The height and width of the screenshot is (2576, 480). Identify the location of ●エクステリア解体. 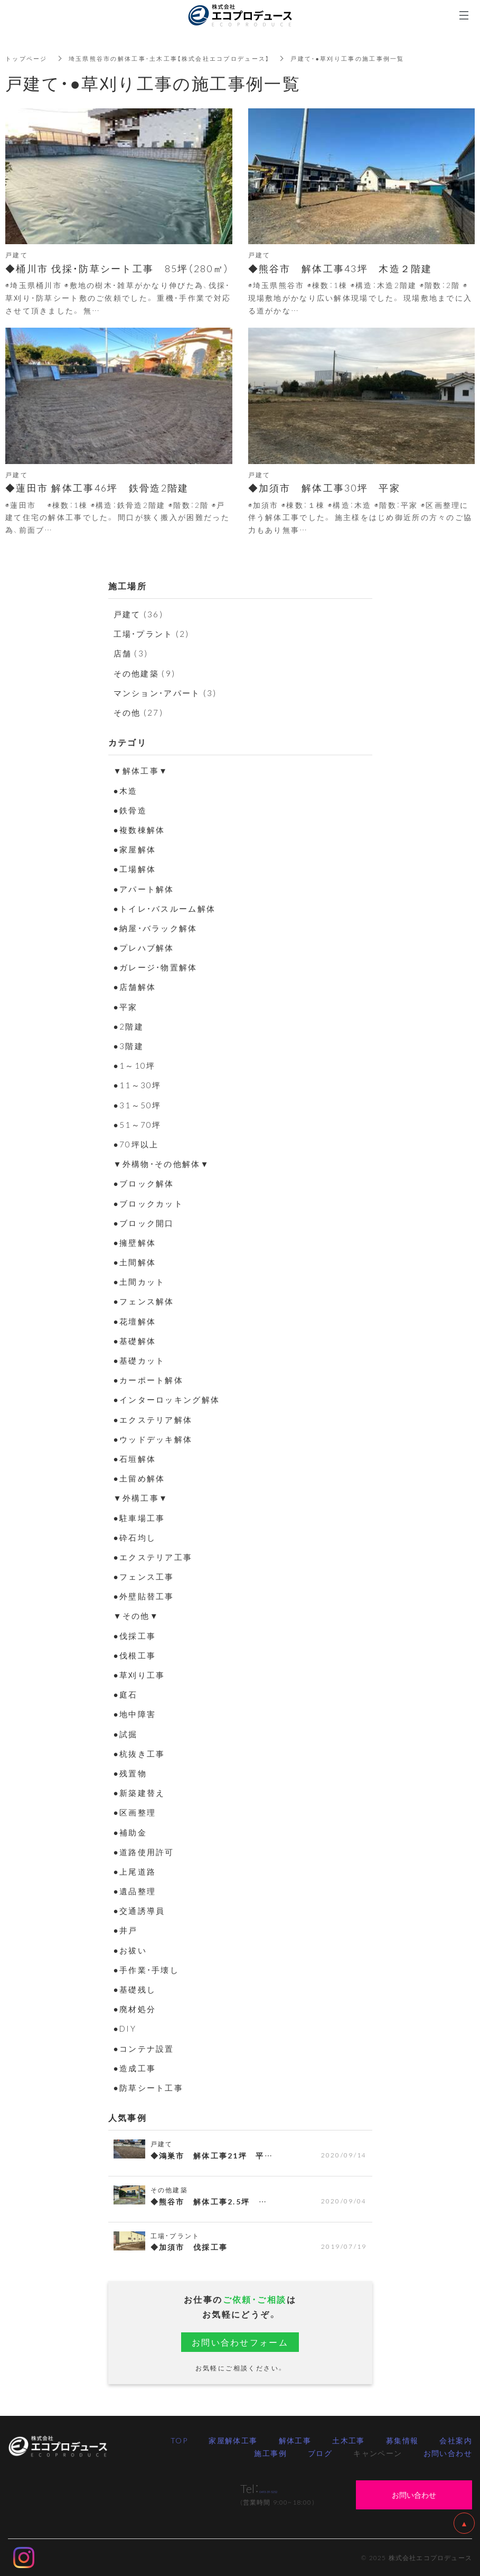
(155, 1419).